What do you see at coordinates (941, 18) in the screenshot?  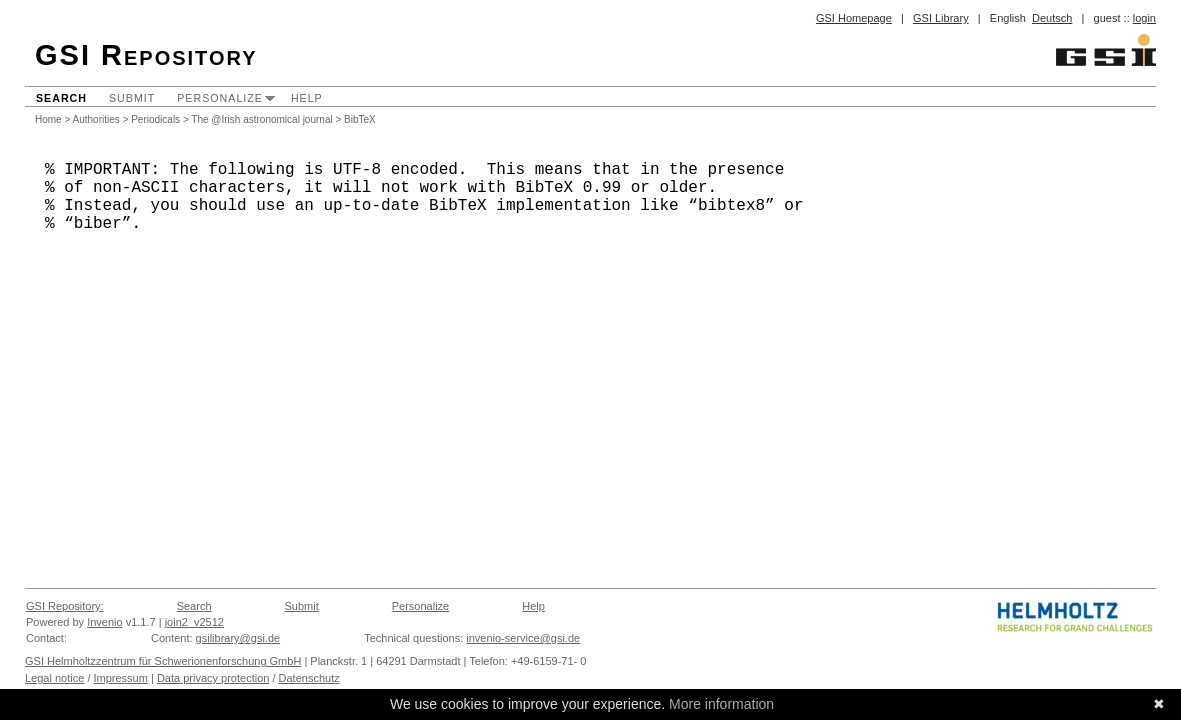 I see `GSI Library` at bounding box center [941, 18].